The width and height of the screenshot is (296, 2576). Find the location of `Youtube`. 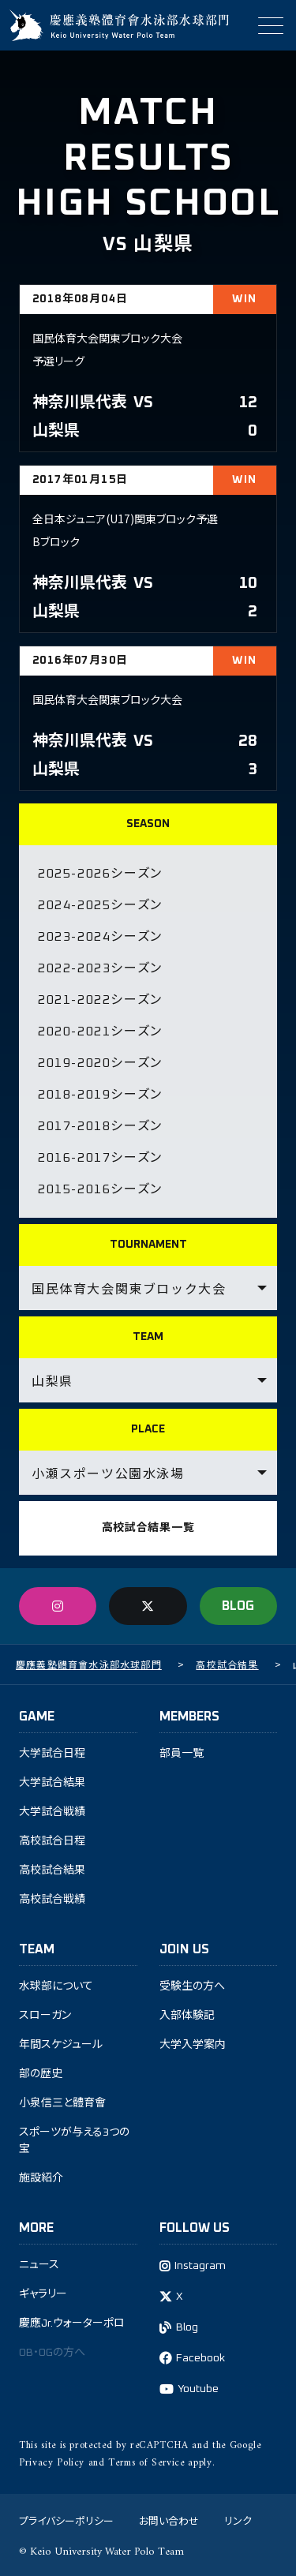

Youtube is located at coordinates (198, 2388).